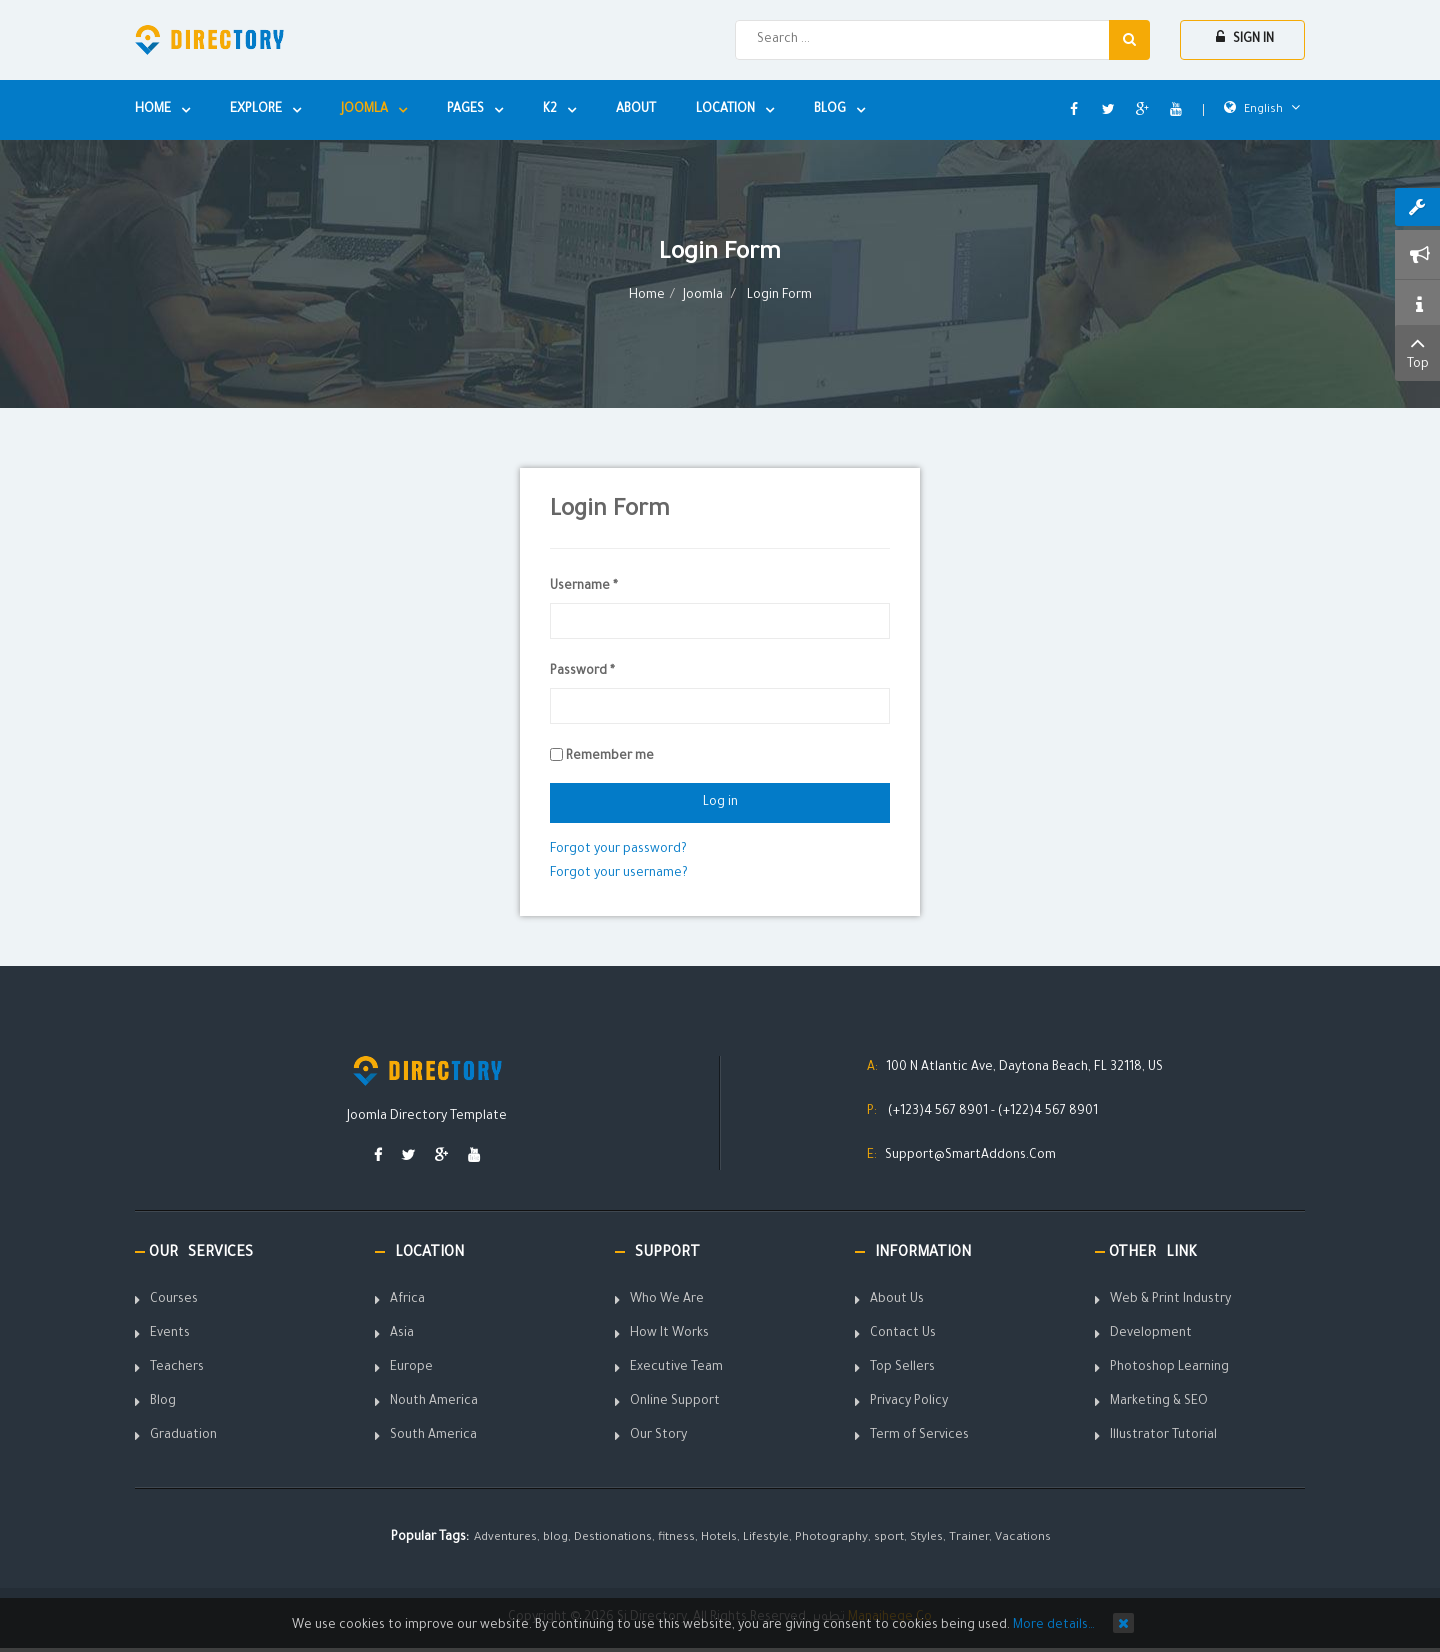 The image size is (1440, 1652). Describe the element at coordinates (618, 850) in the screenshot. I see `Forgot your password?` at that location.